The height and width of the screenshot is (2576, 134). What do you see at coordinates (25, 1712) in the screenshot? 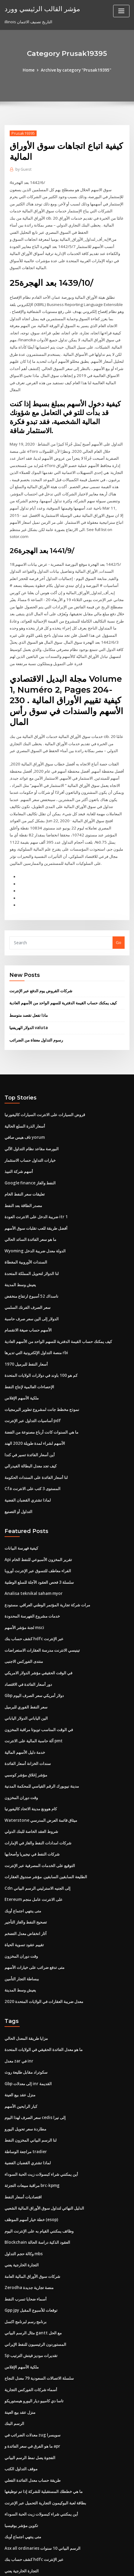
I see `خدمة دليل الأسهم المالية` at bounding box center [25, 1712].